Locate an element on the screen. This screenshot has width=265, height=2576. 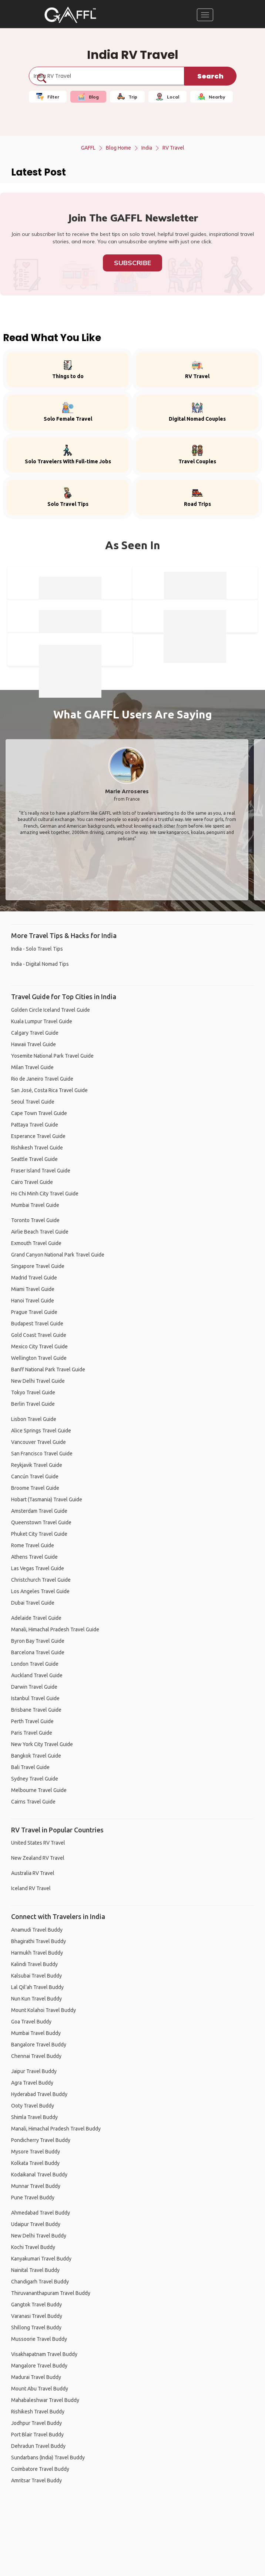
Mysore Travel Buddy is located at coordinates (35, 2152).